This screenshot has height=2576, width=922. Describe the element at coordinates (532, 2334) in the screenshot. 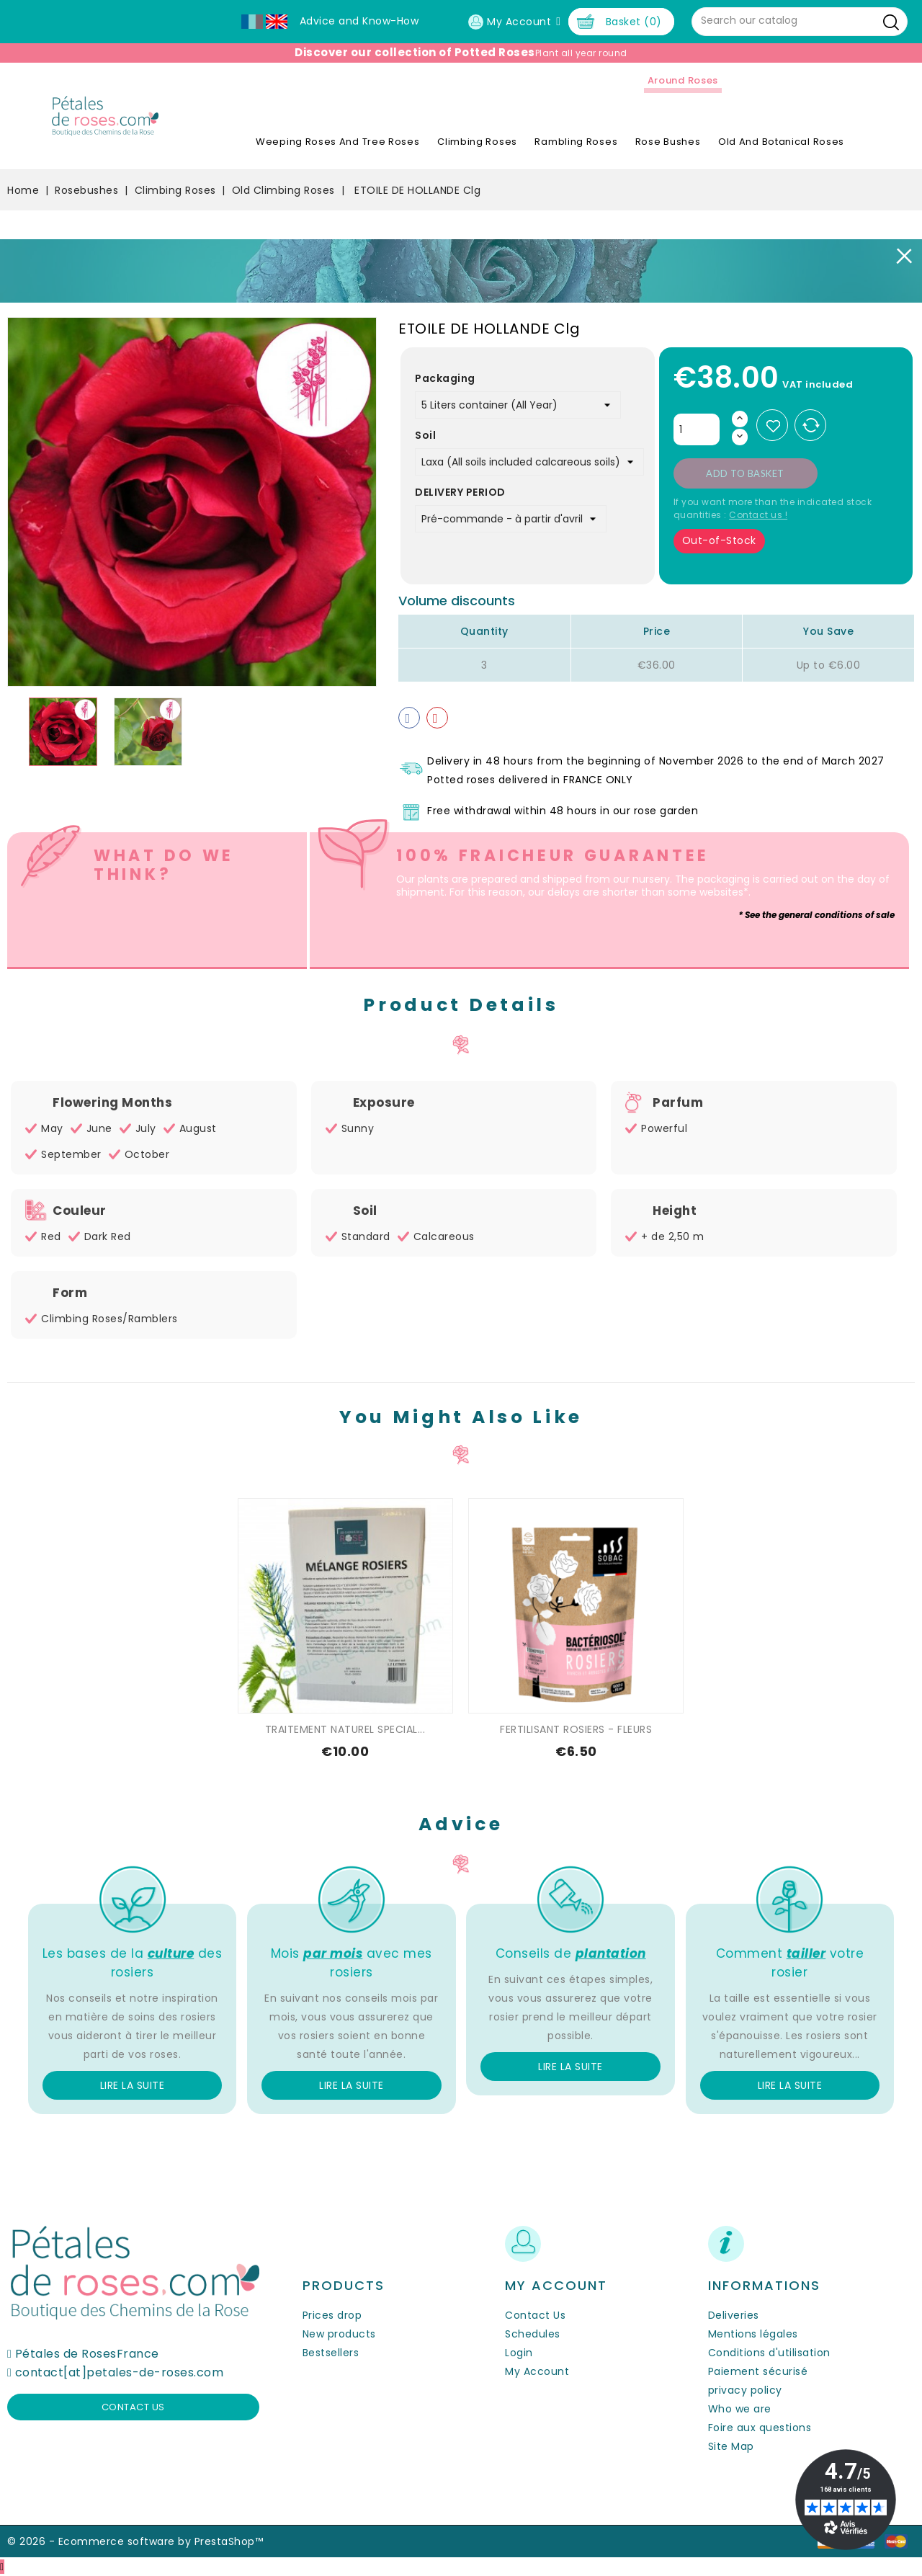

I see `Schedules` at that location.